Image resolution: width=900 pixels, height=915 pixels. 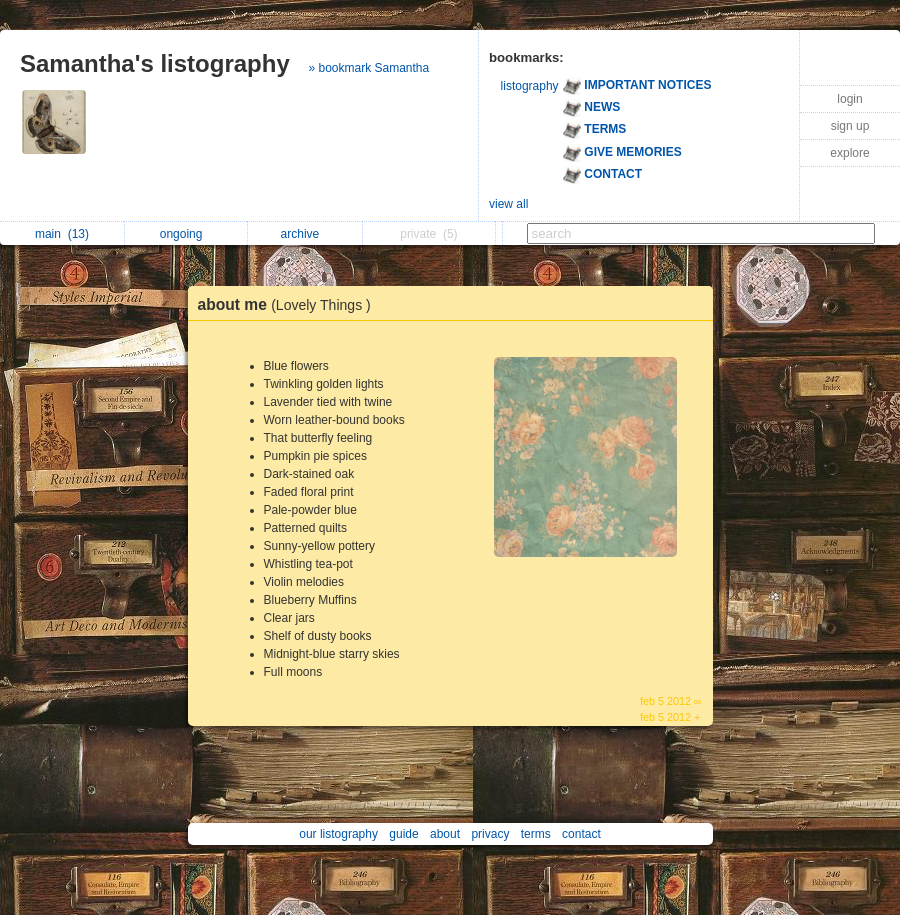 What do you see at coordinates (186, 234) in the screenshot?
I see `ongoing` at bounding box center [186, 234].